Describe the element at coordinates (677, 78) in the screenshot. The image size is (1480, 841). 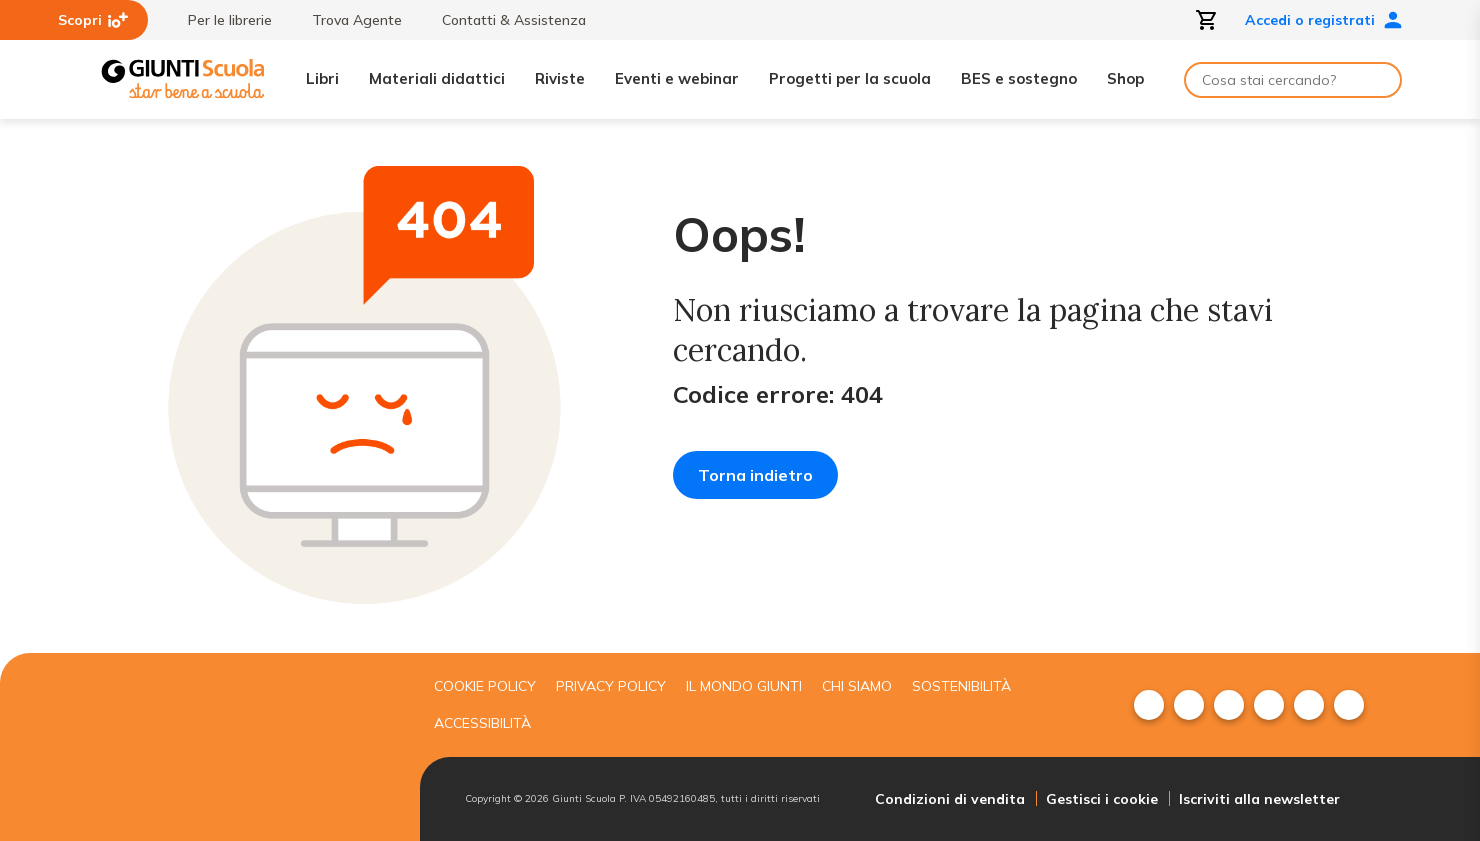
I see `Eventi e webinar [menuitem]` at that location.